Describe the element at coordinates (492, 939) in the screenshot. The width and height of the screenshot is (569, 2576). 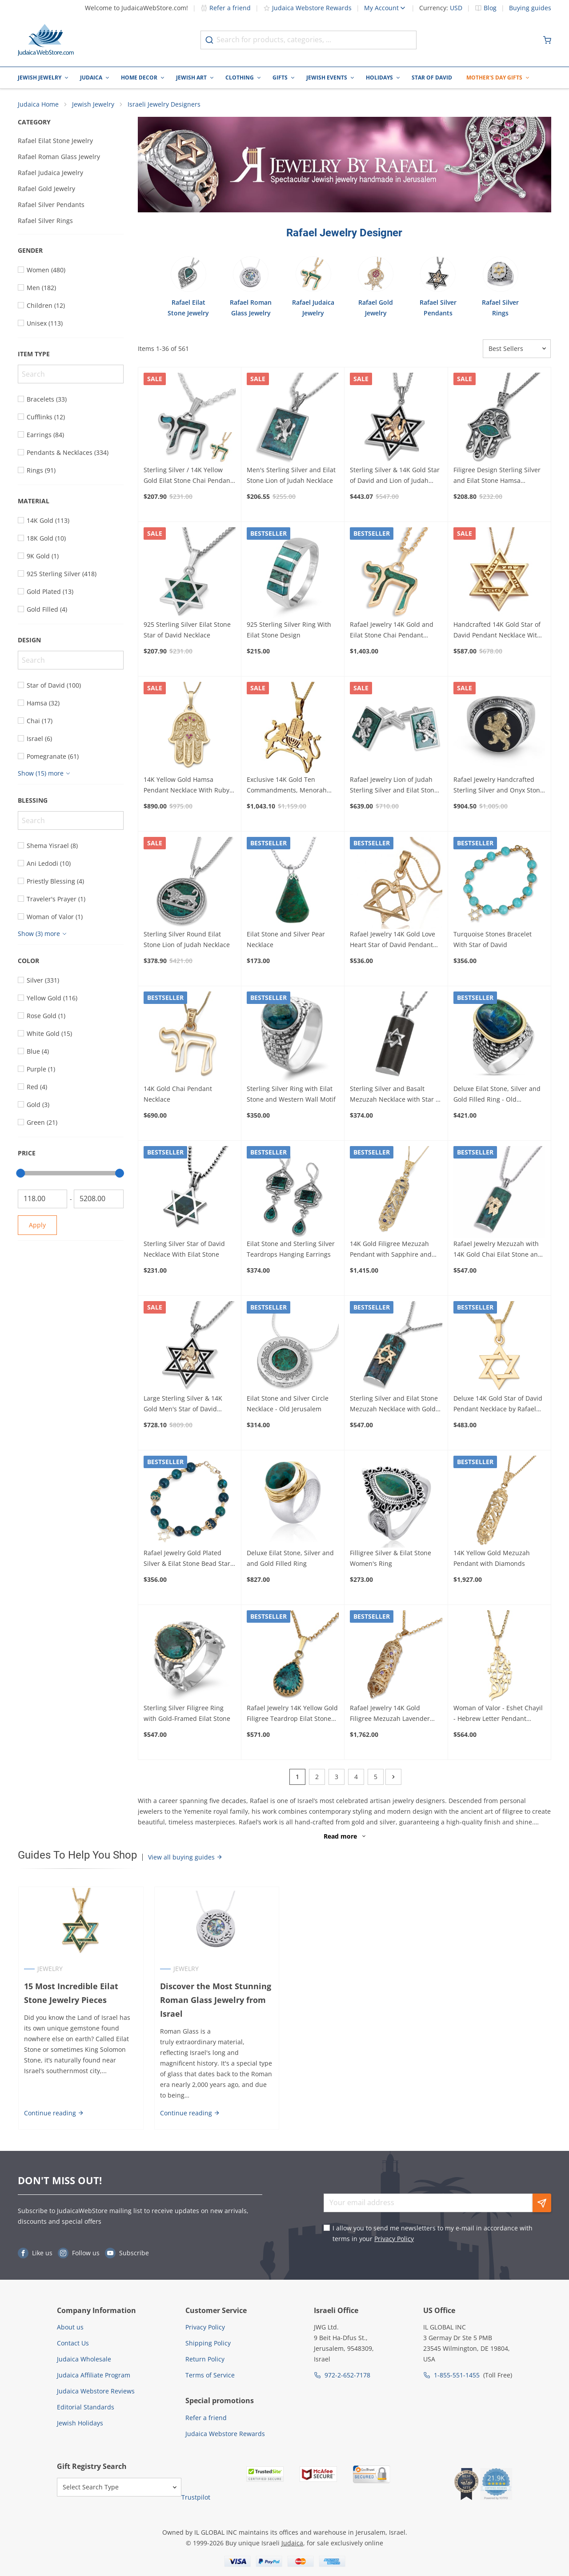
I see `Turquoise Stones Bracelet With Star of David` at that location.